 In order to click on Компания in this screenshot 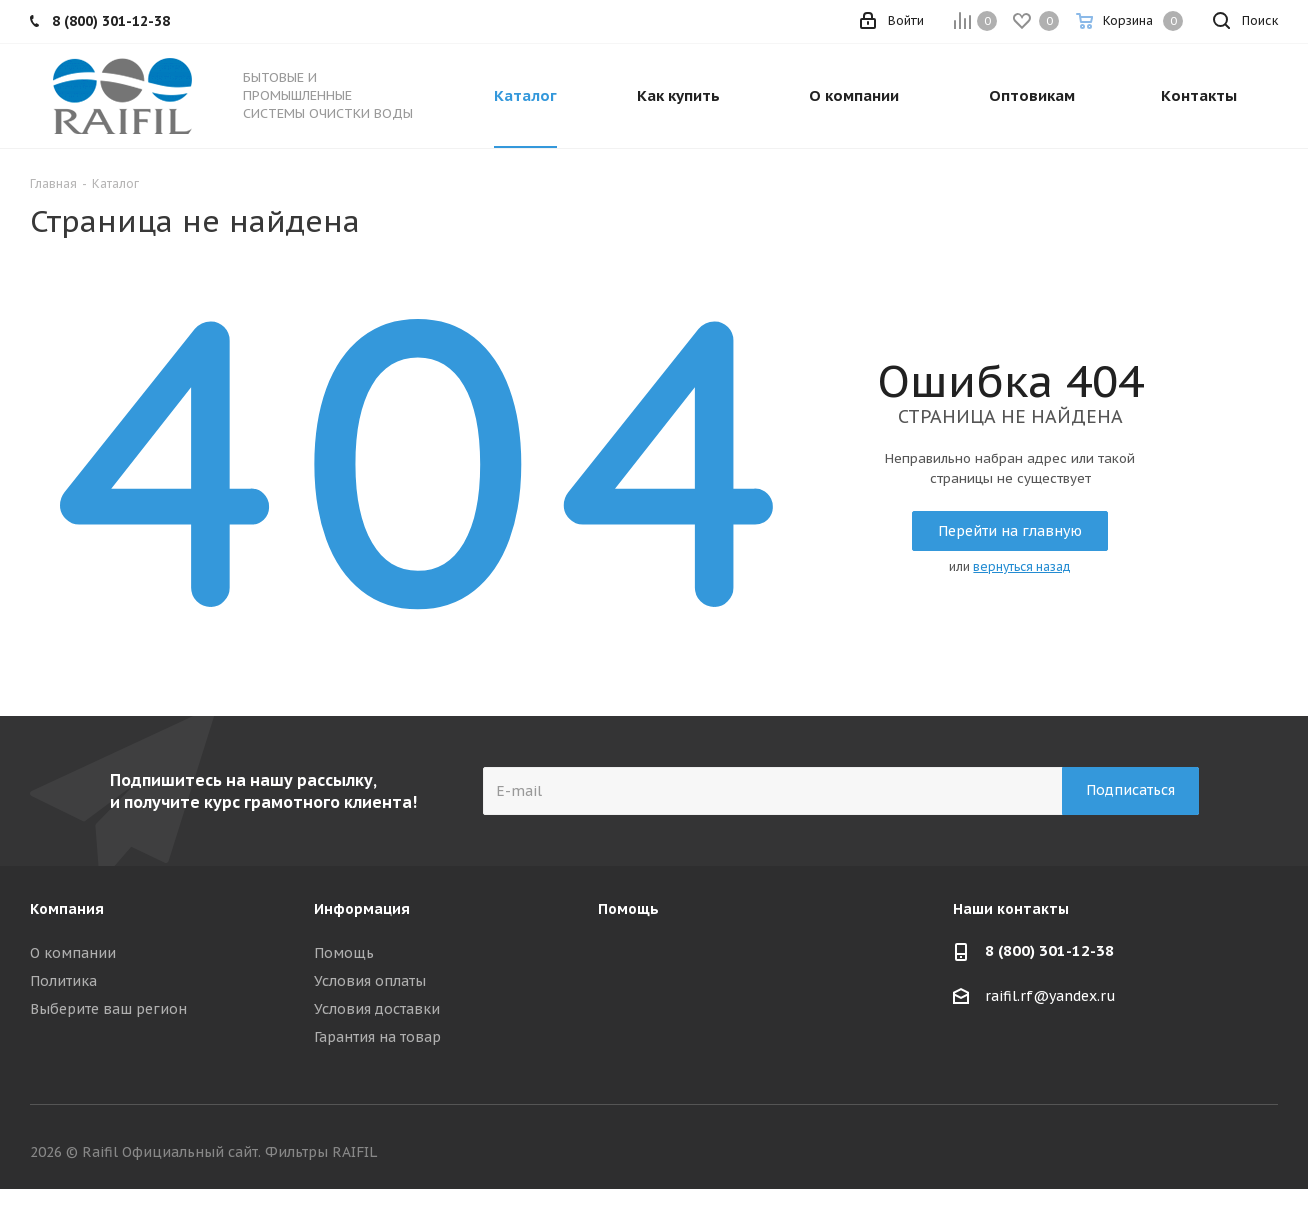, I will do `click(67, 909)`.